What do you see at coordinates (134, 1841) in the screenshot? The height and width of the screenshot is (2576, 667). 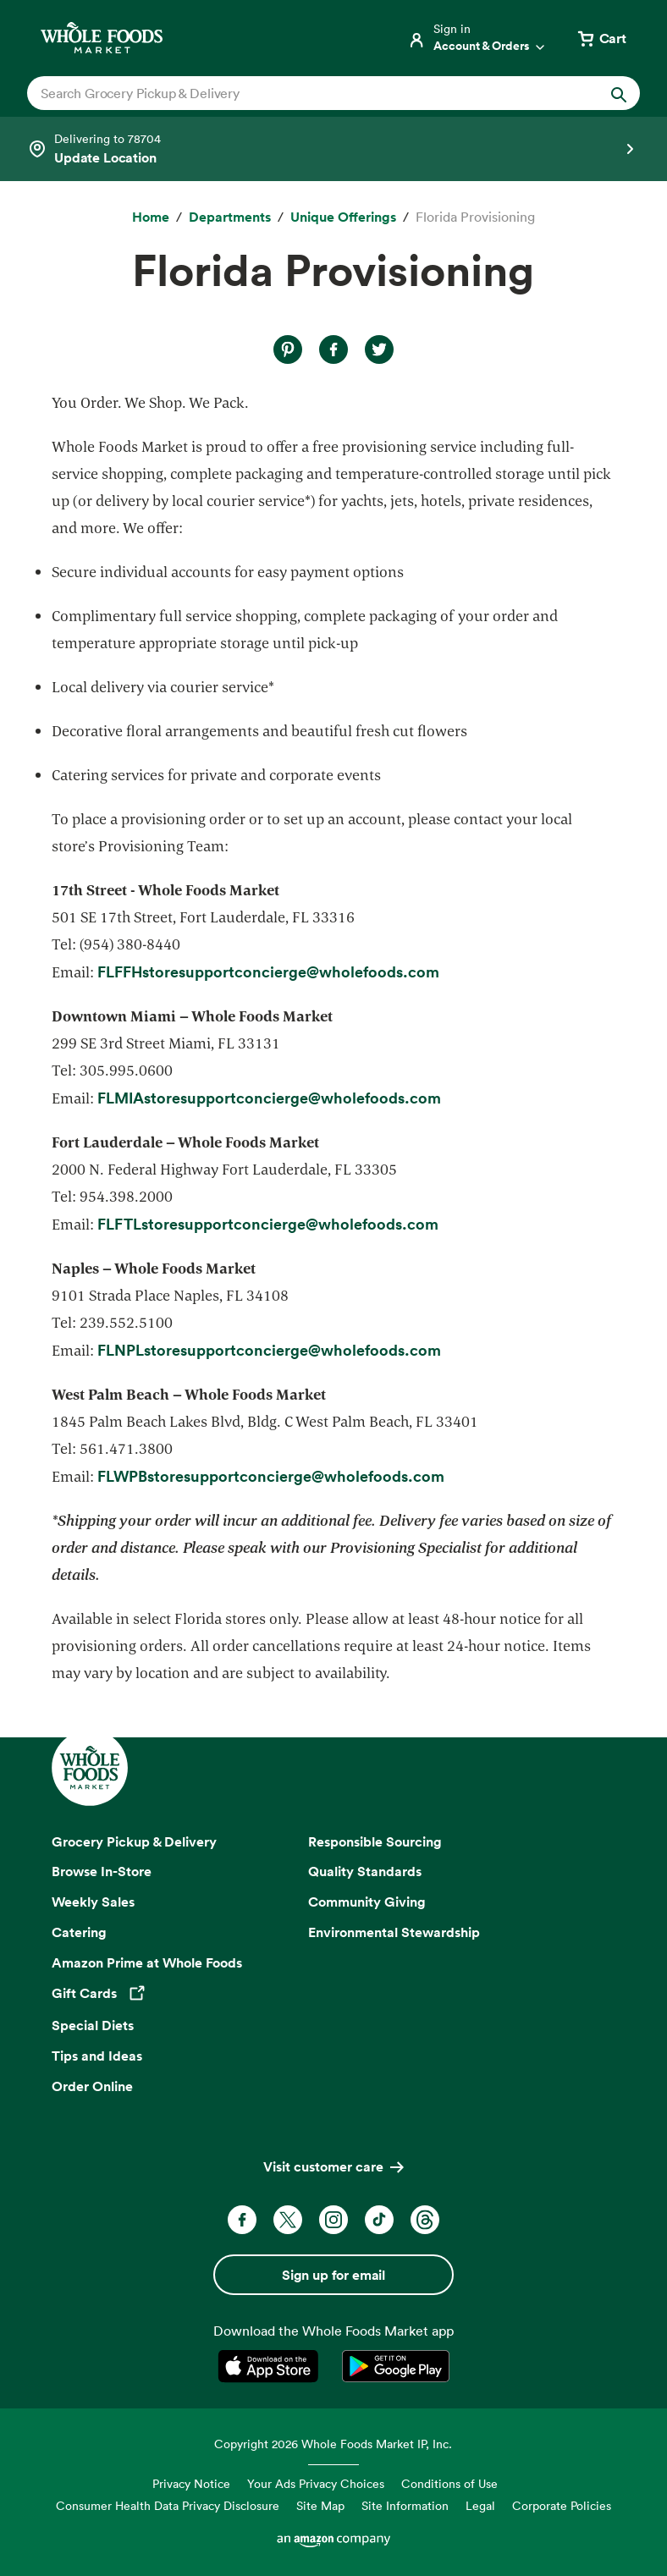 I see `Grocery Pickup & Delivery` at bounding box center [134, 1841].